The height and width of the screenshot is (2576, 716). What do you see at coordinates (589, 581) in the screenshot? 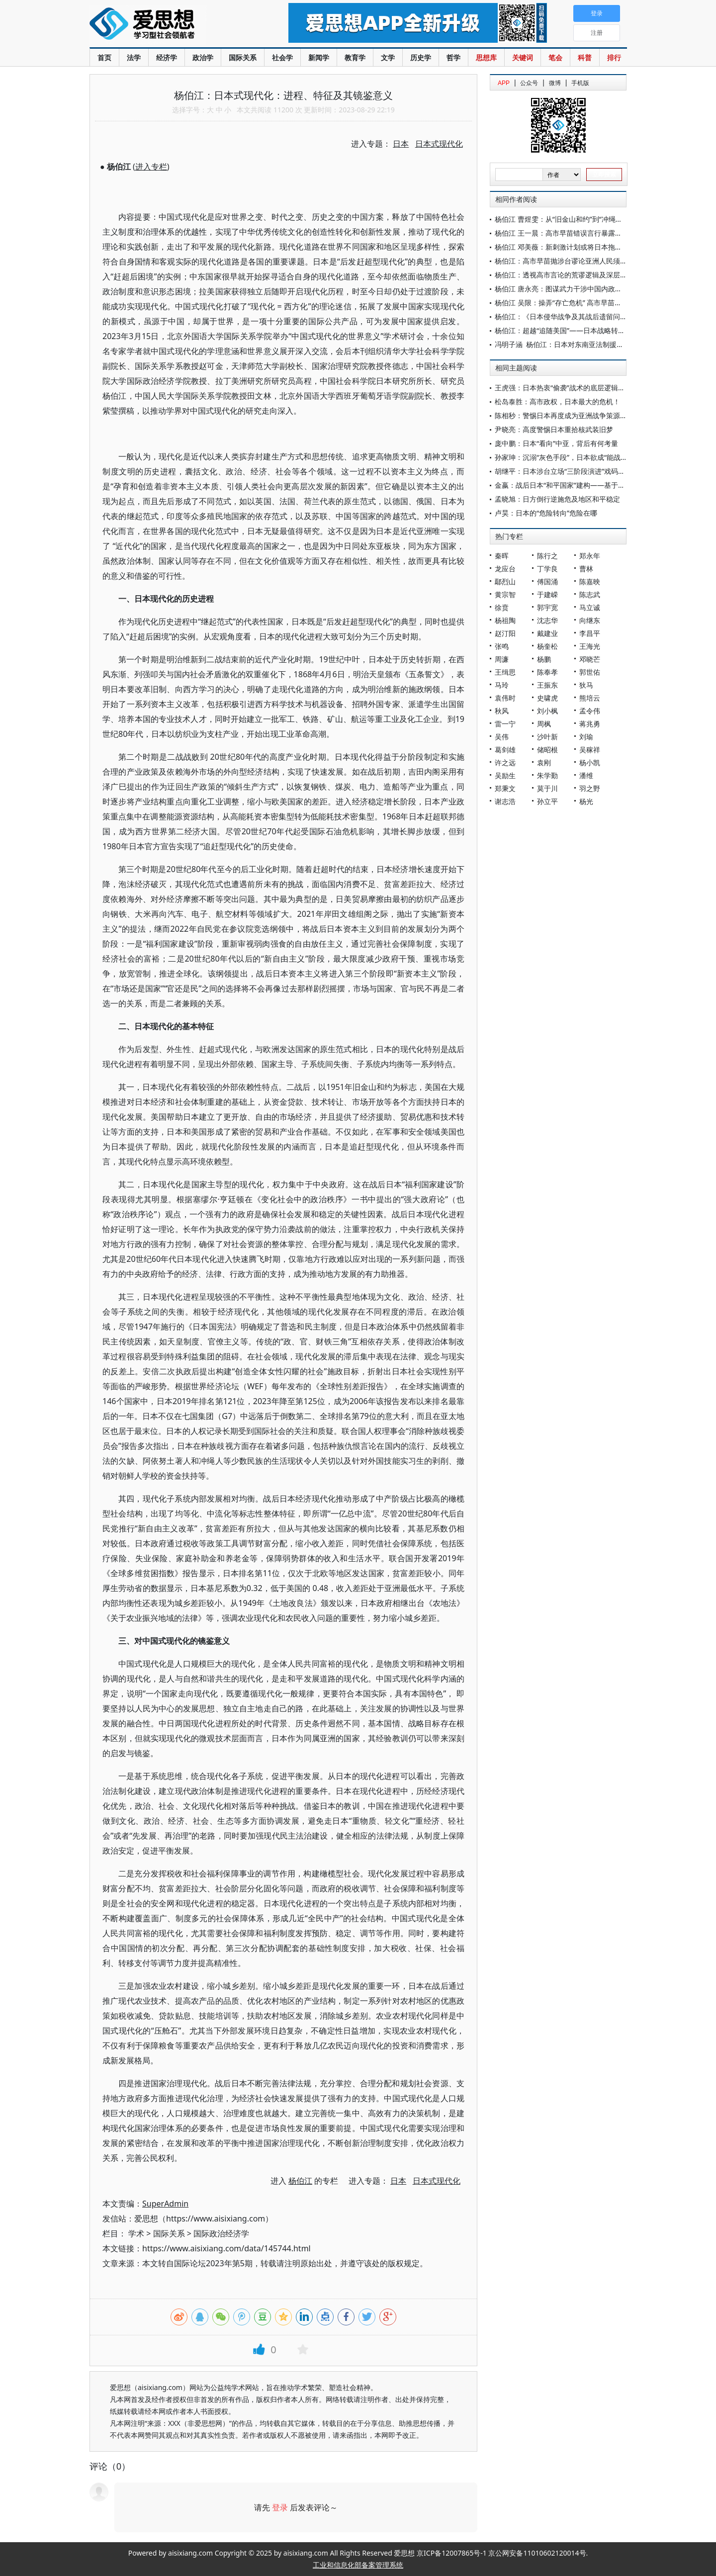
I see `陈嘉映` at bounding box center [589, 581].